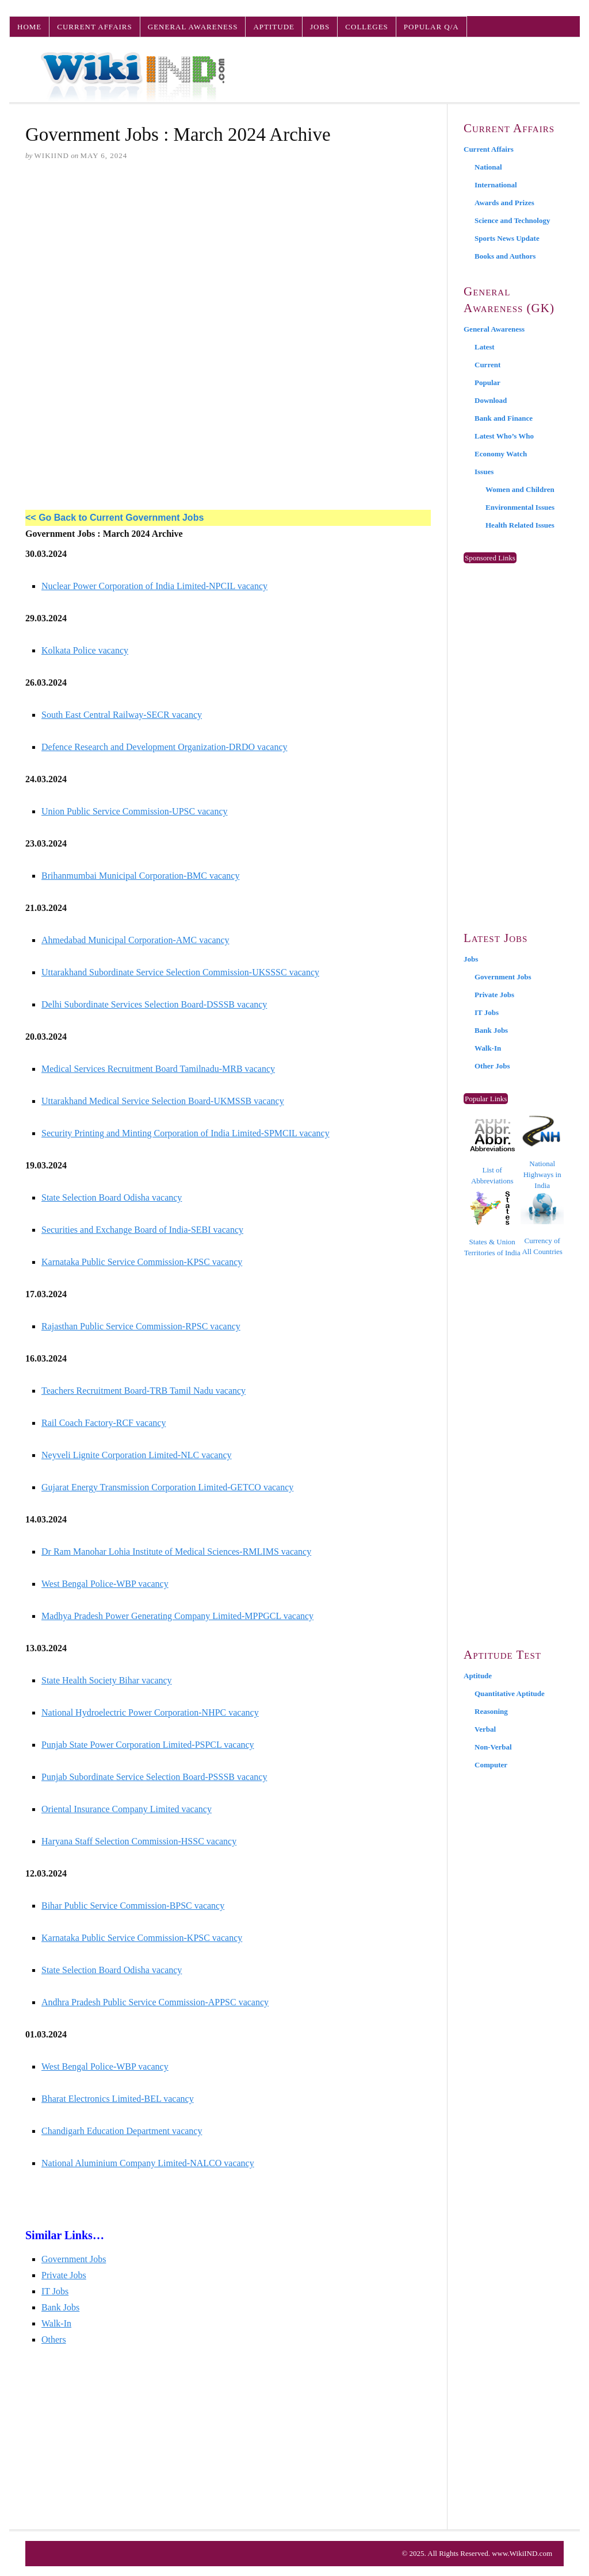 The width and height of the screenshot is (589, 2576). Describe the element at coordinates (273, 26) in the screenshot. I see `Aptitude` at that location.